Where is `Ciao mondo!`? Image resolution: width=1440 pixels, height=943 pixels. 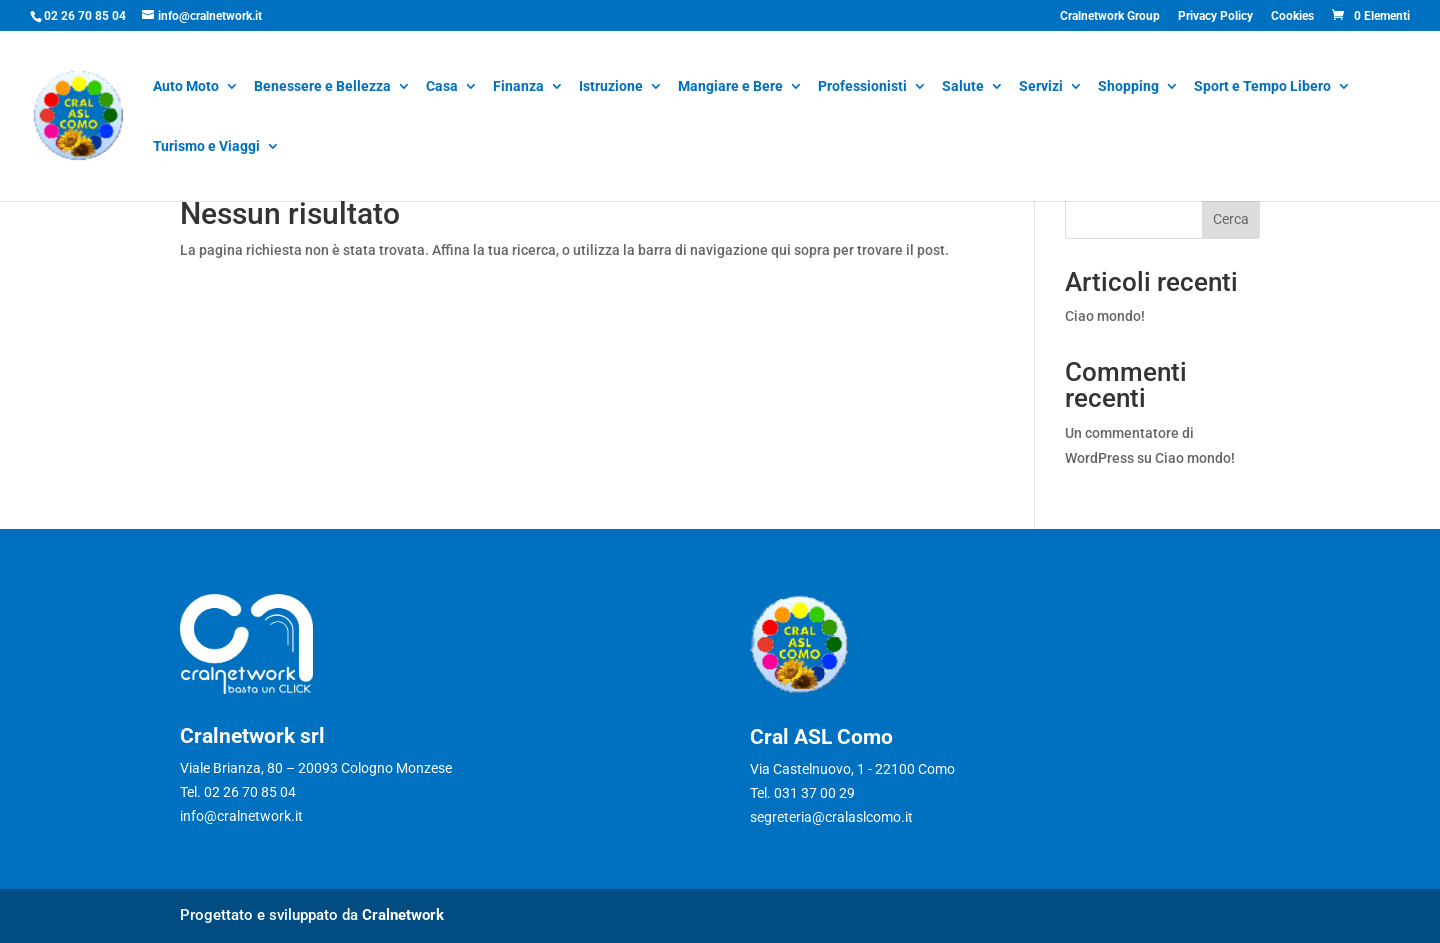 Ciao mondo! is located at coordinates (1105, 316).